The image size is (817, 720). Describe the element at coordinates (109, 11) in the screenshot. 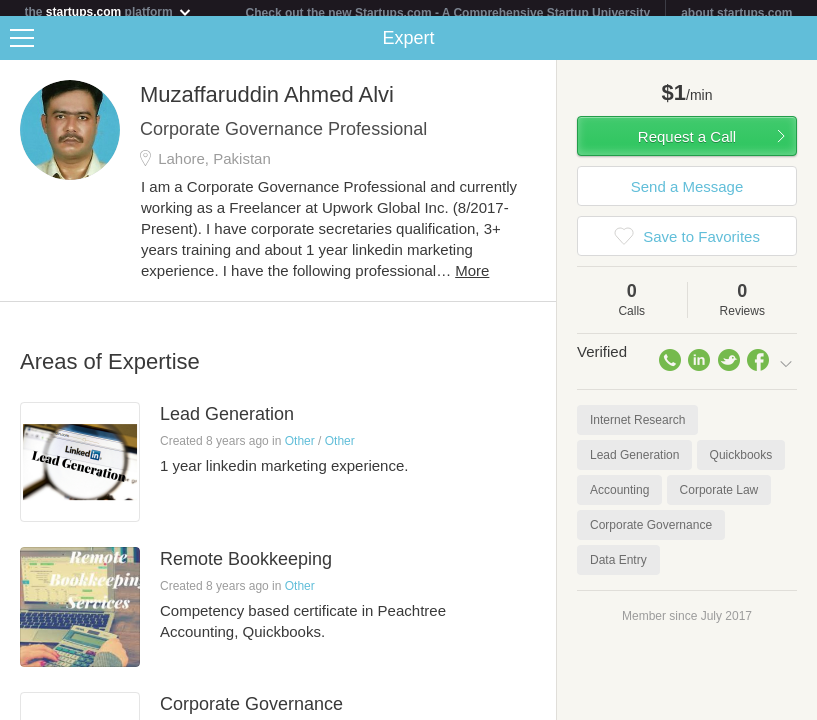

I see `the platform` at that location.